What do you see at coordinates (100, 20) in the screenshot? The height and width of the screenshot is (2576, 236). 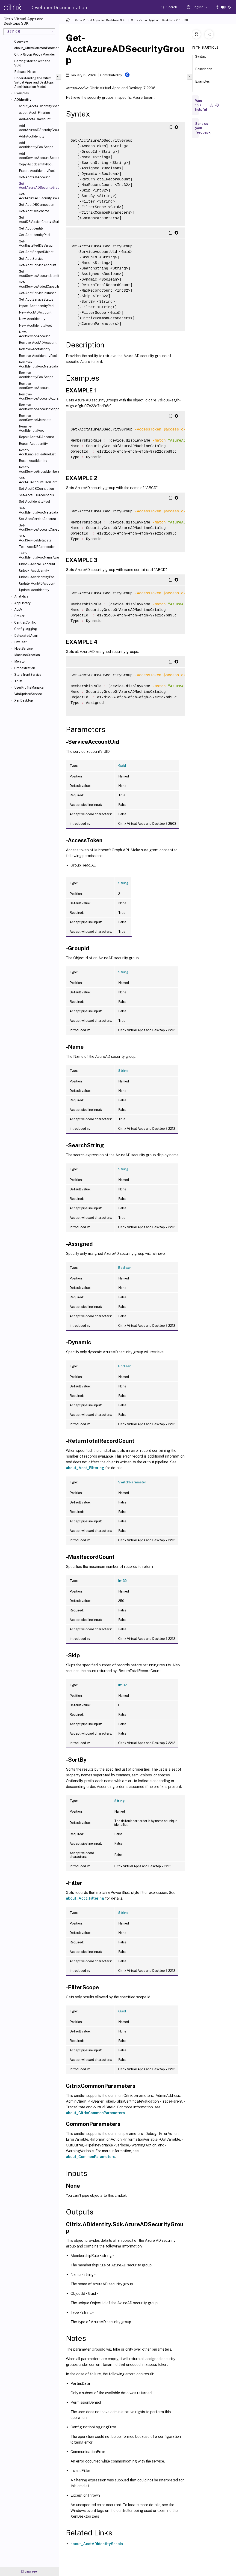 I see `Citrix Virtual Apps and Desktops SDK` at bounding box center [100, 20].